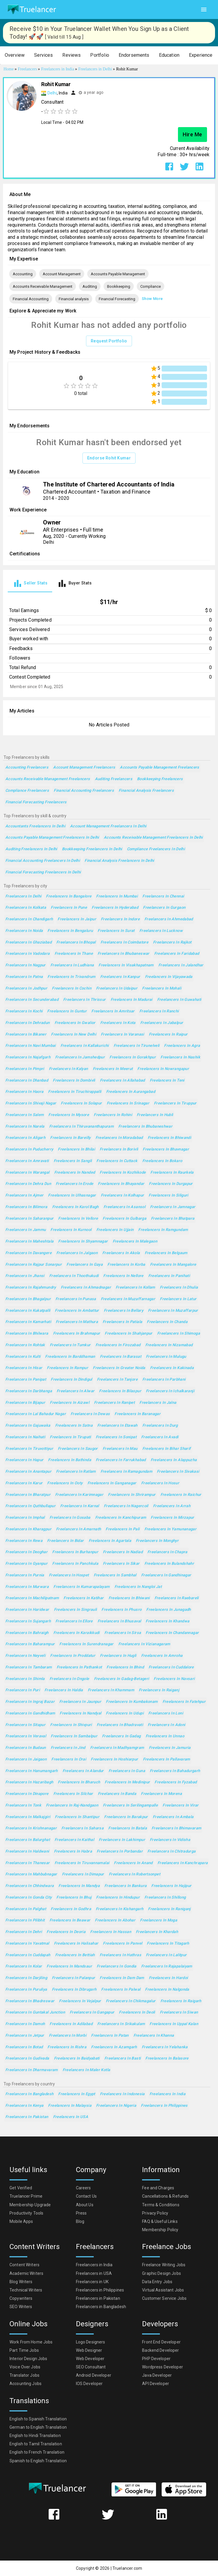 This screenshot has height=2576, width=218. I want to click on Freelancers in Anantapur, so click(28, 1471).